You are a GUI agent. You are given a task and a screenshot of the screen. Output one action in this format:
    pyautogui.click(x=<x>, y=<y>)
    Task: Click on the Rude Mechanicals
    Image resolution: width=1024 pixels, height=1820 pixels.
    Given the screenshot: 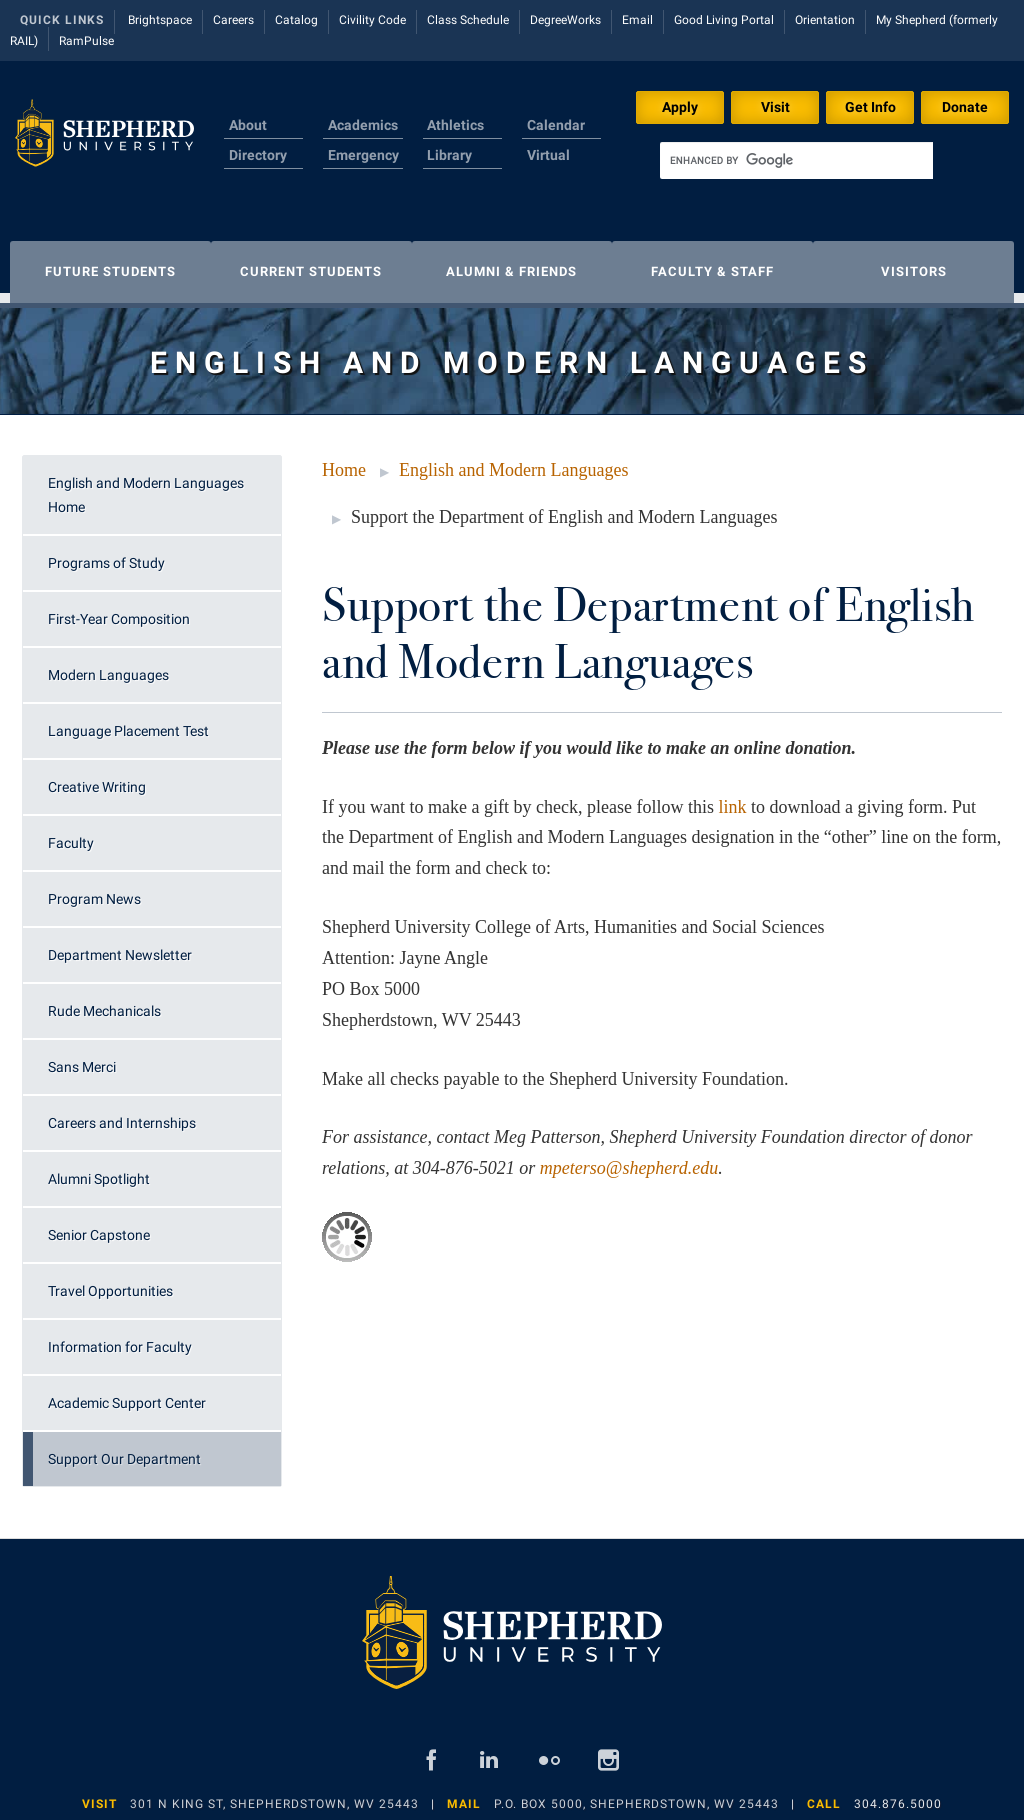 What is the action you would take?
    pyautogui.click(x=104, y=1001)
    